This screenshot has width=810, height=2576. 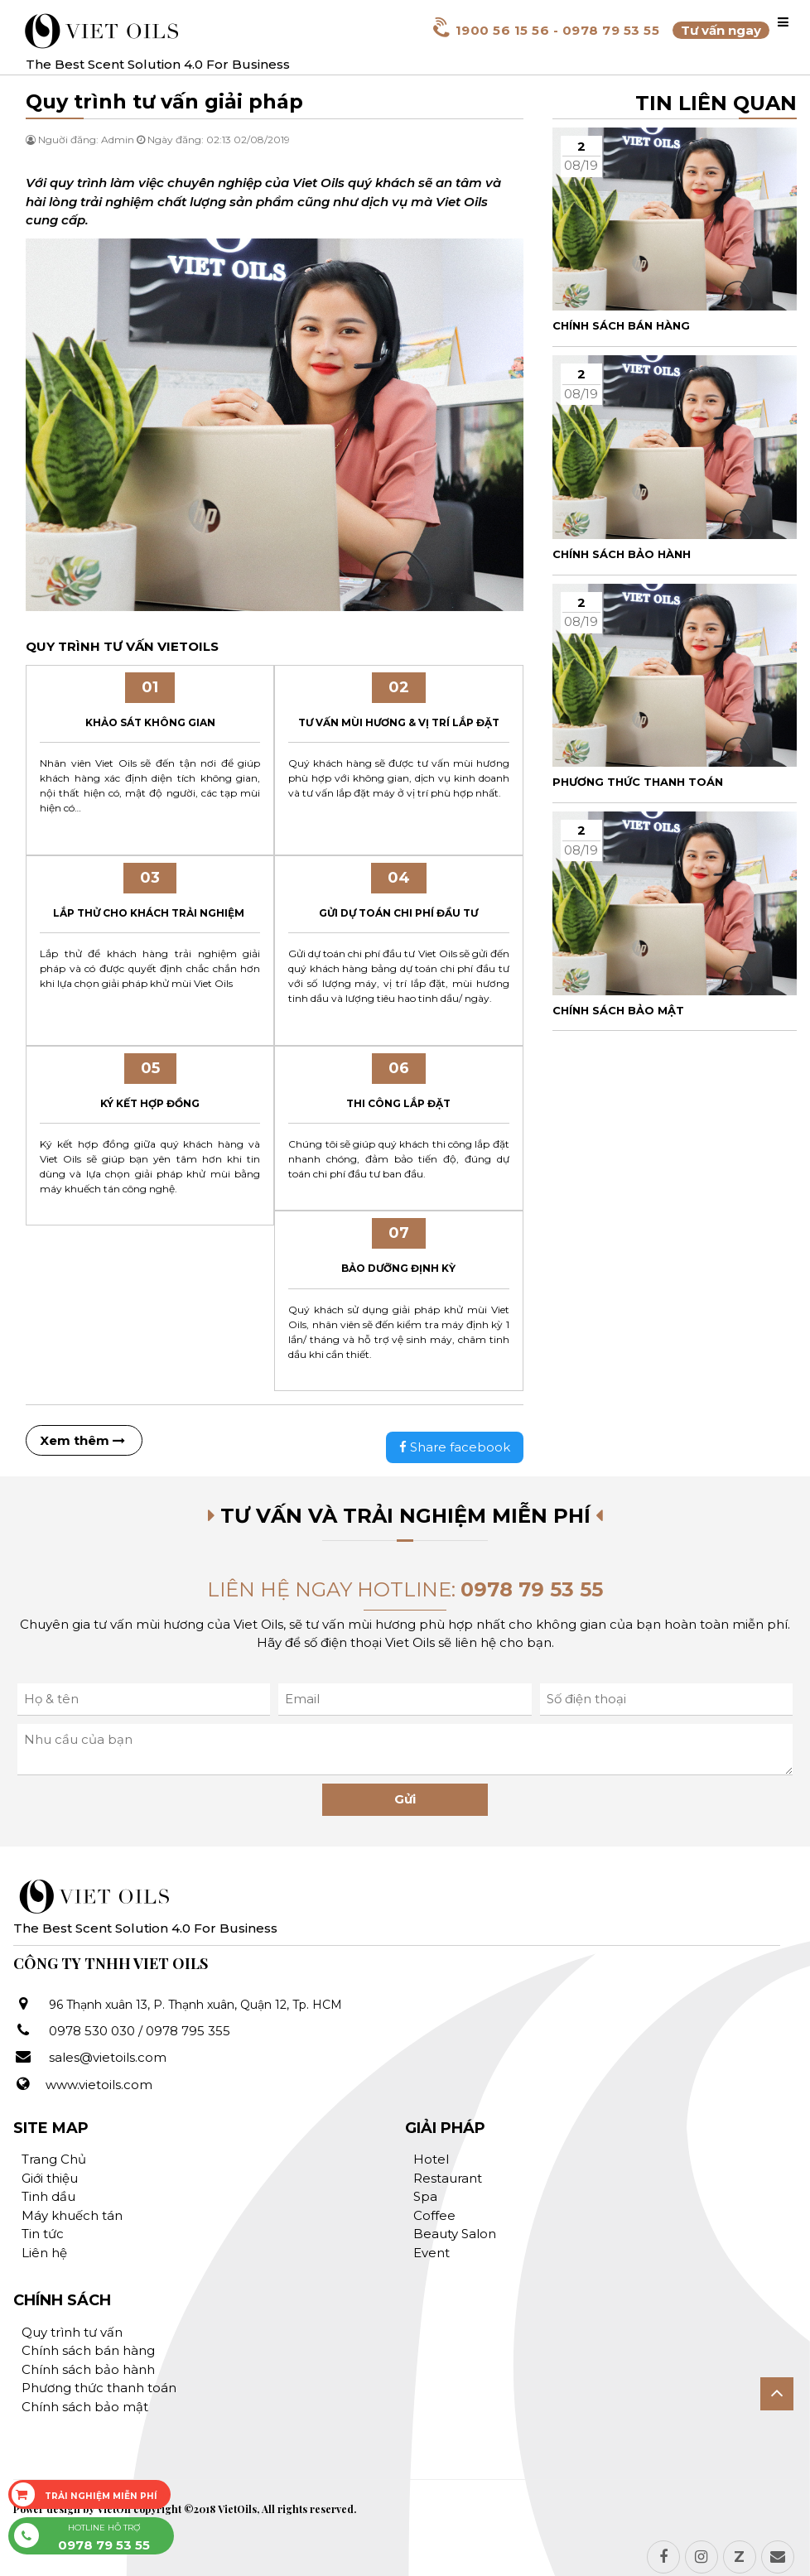 I want to click on Phương thức thanh toán, so click(x=99, y=2387).